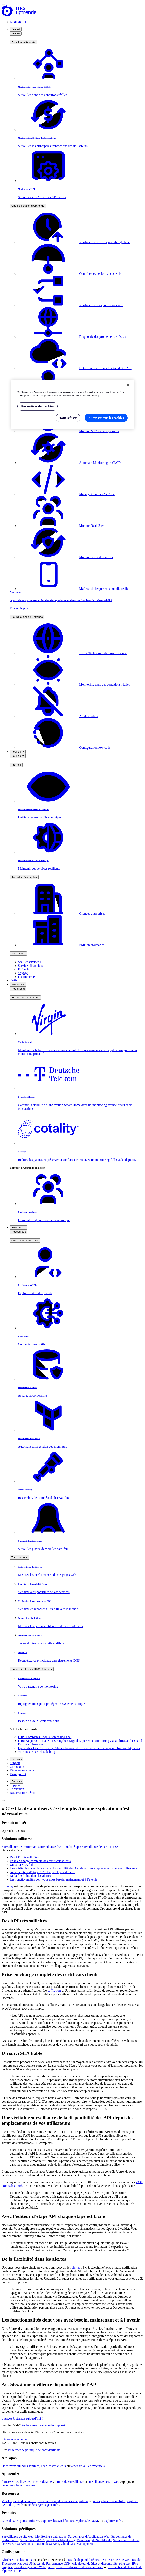 This screenshot has width=145, height=2576. Describe the element at coordinates (76, 2267) in the screenshot. I see `alertes` at that location.